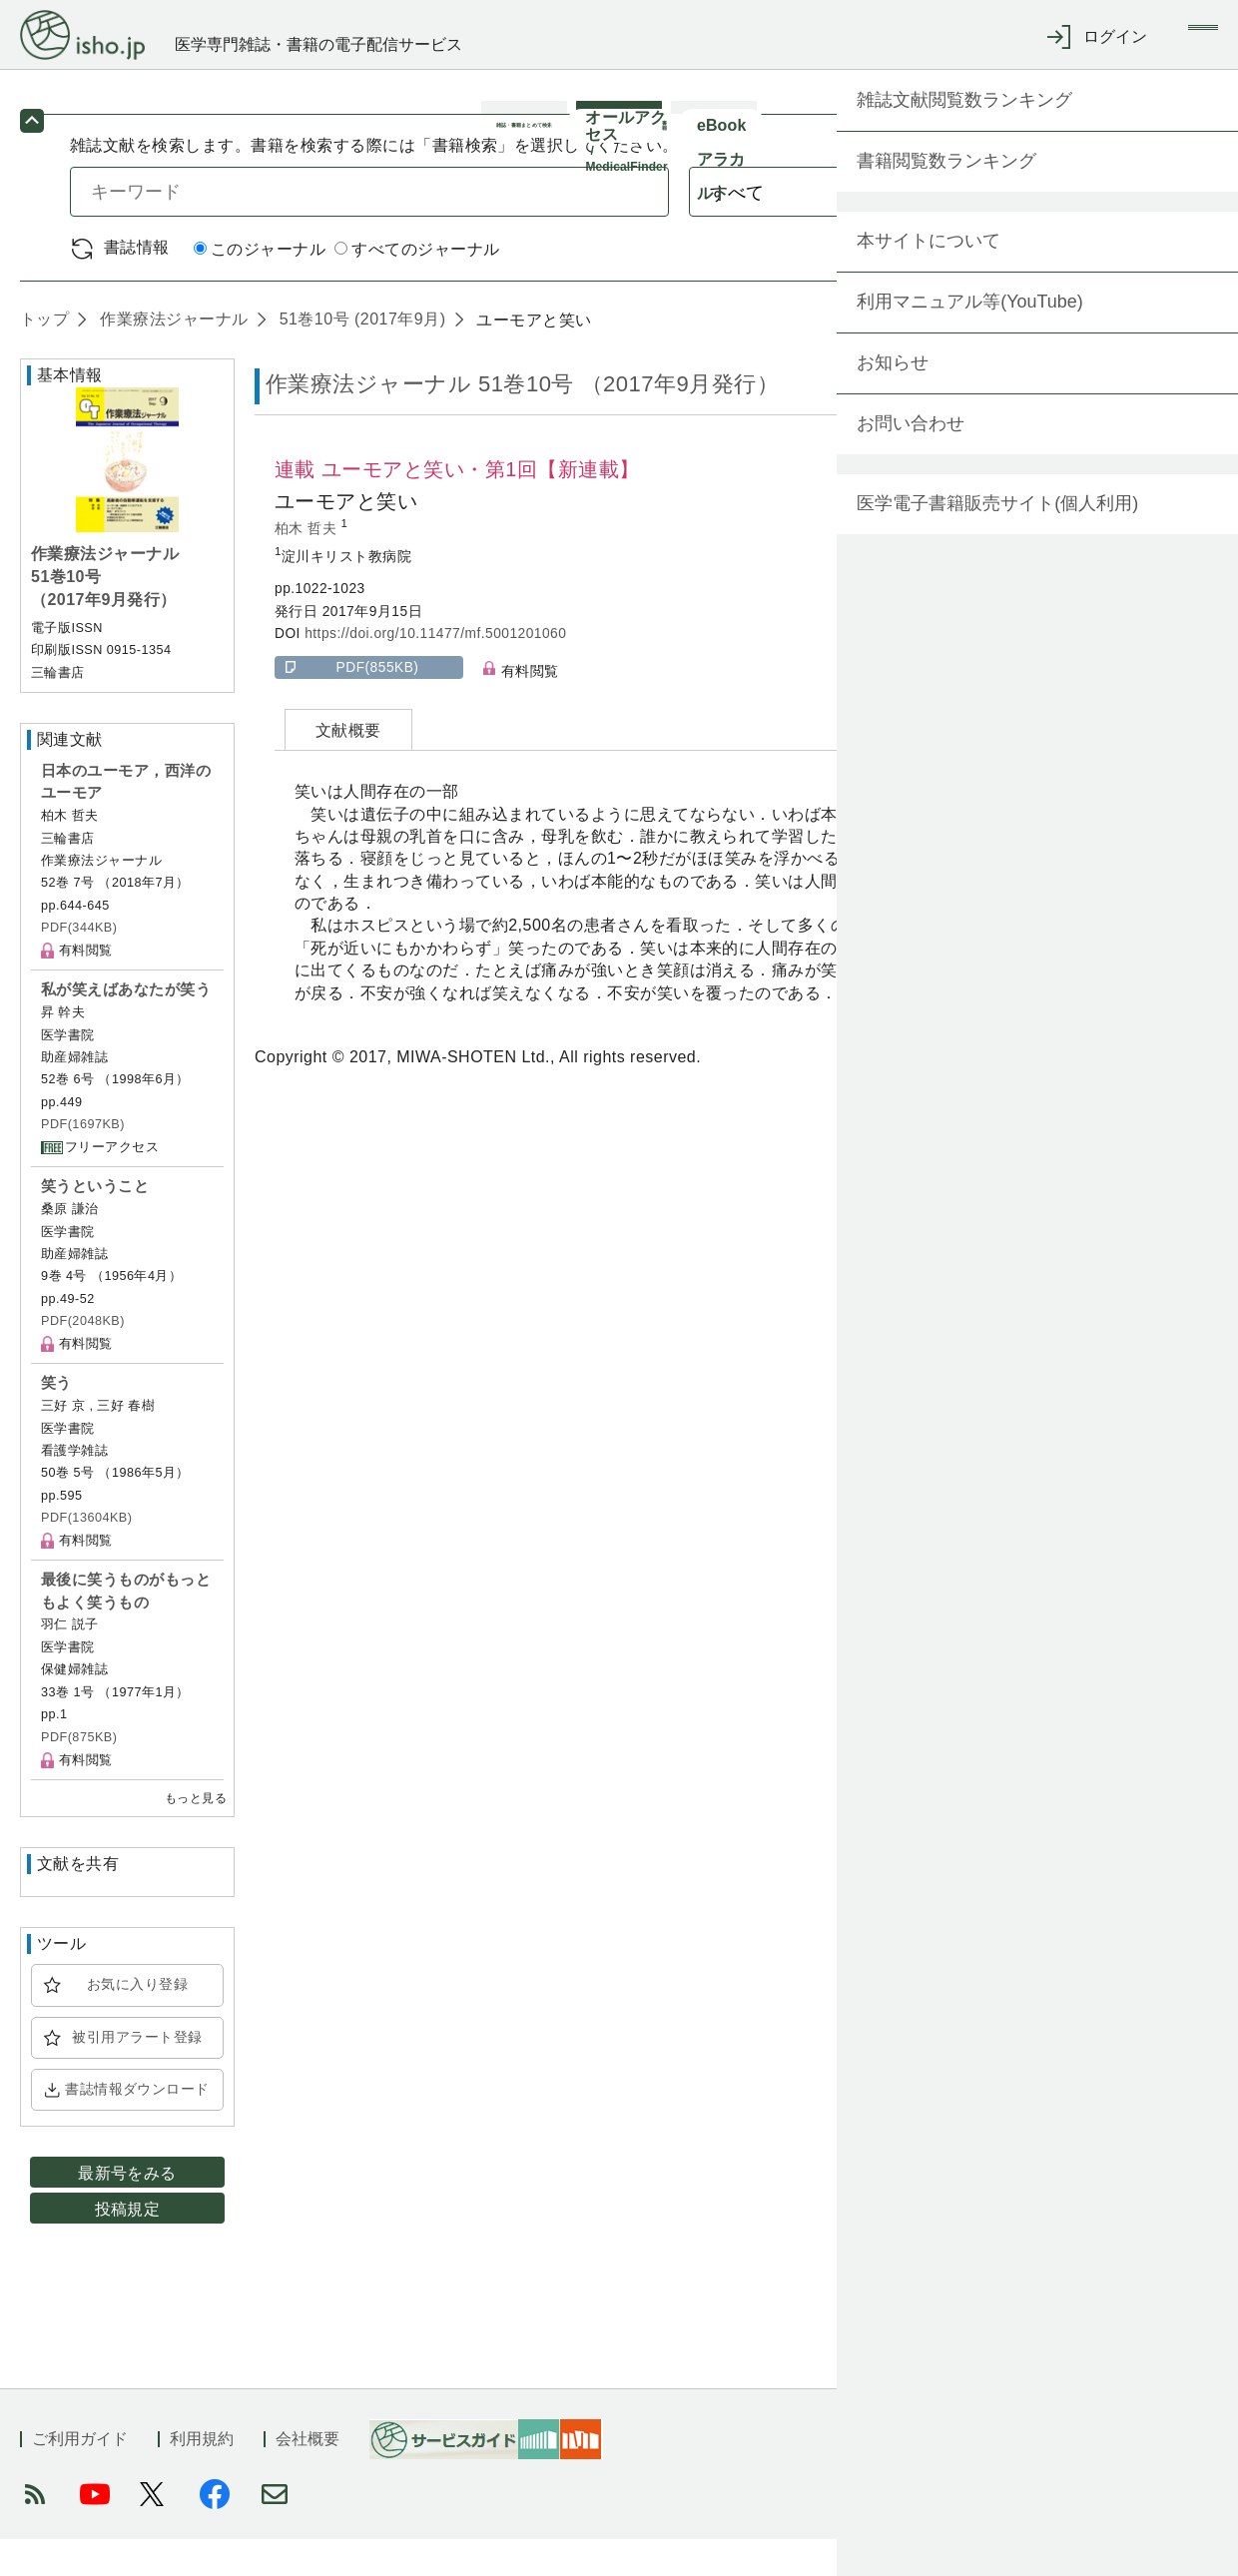 This screenshot has height=2576, width=1238. I want to click on すべてのジャーナル, so click(416, 286).